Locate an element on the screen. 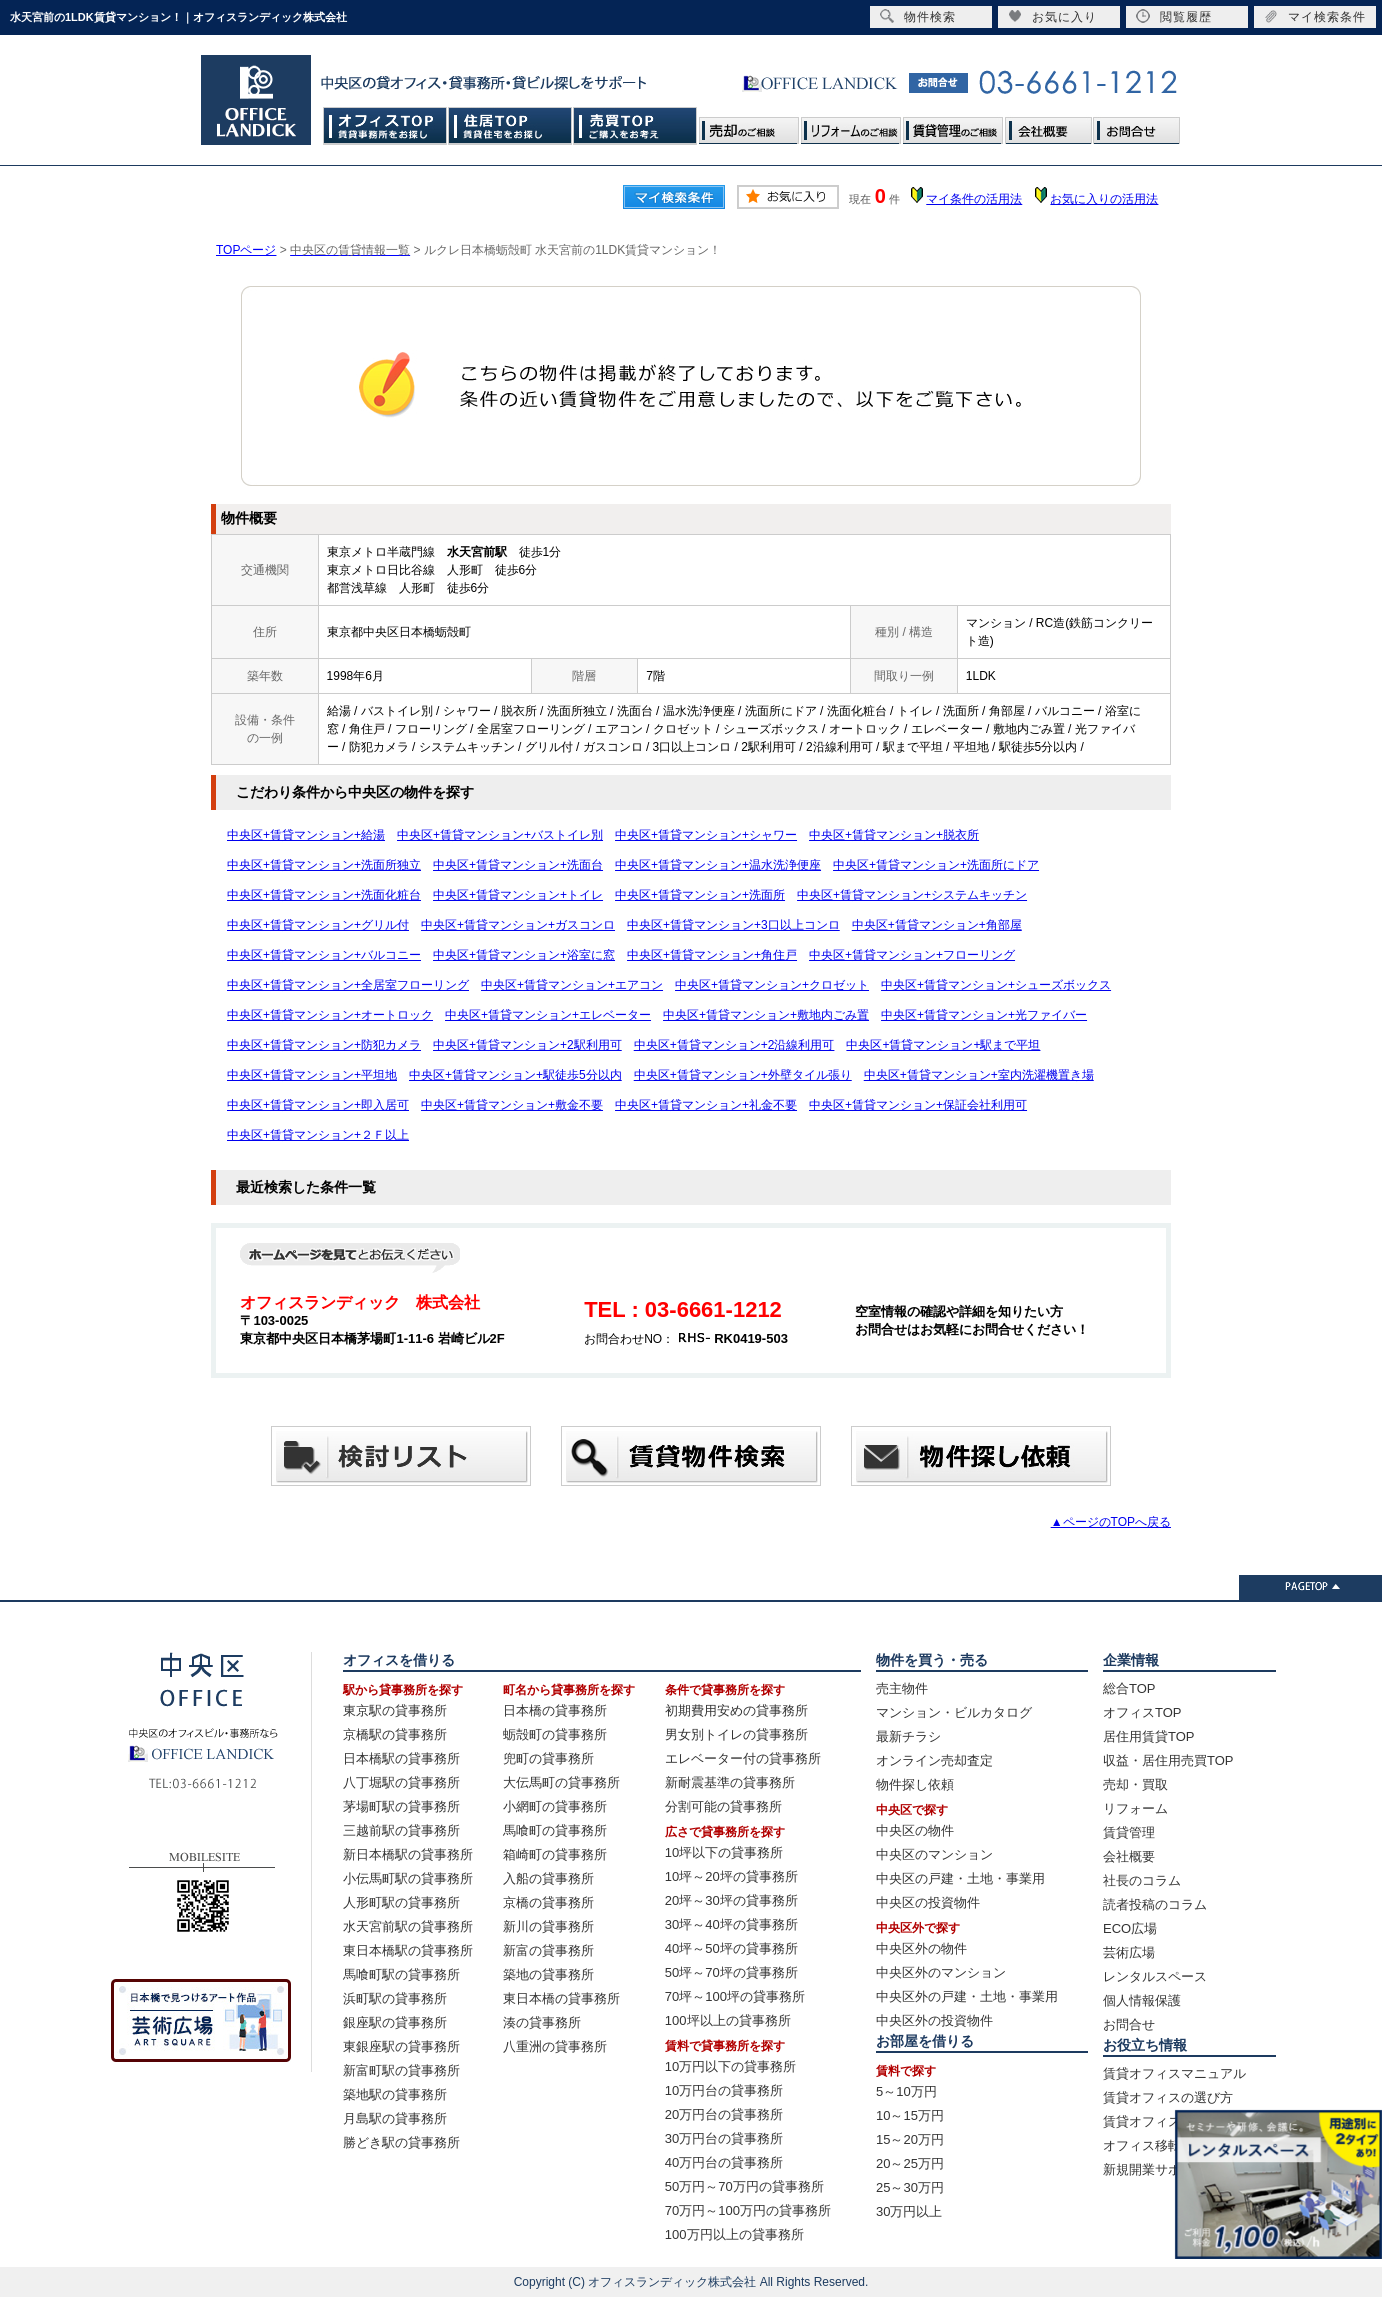 The width and height of the screenshot is (1382, 2309). お気に入りの活用法 is located at coordinates (1104, 199).